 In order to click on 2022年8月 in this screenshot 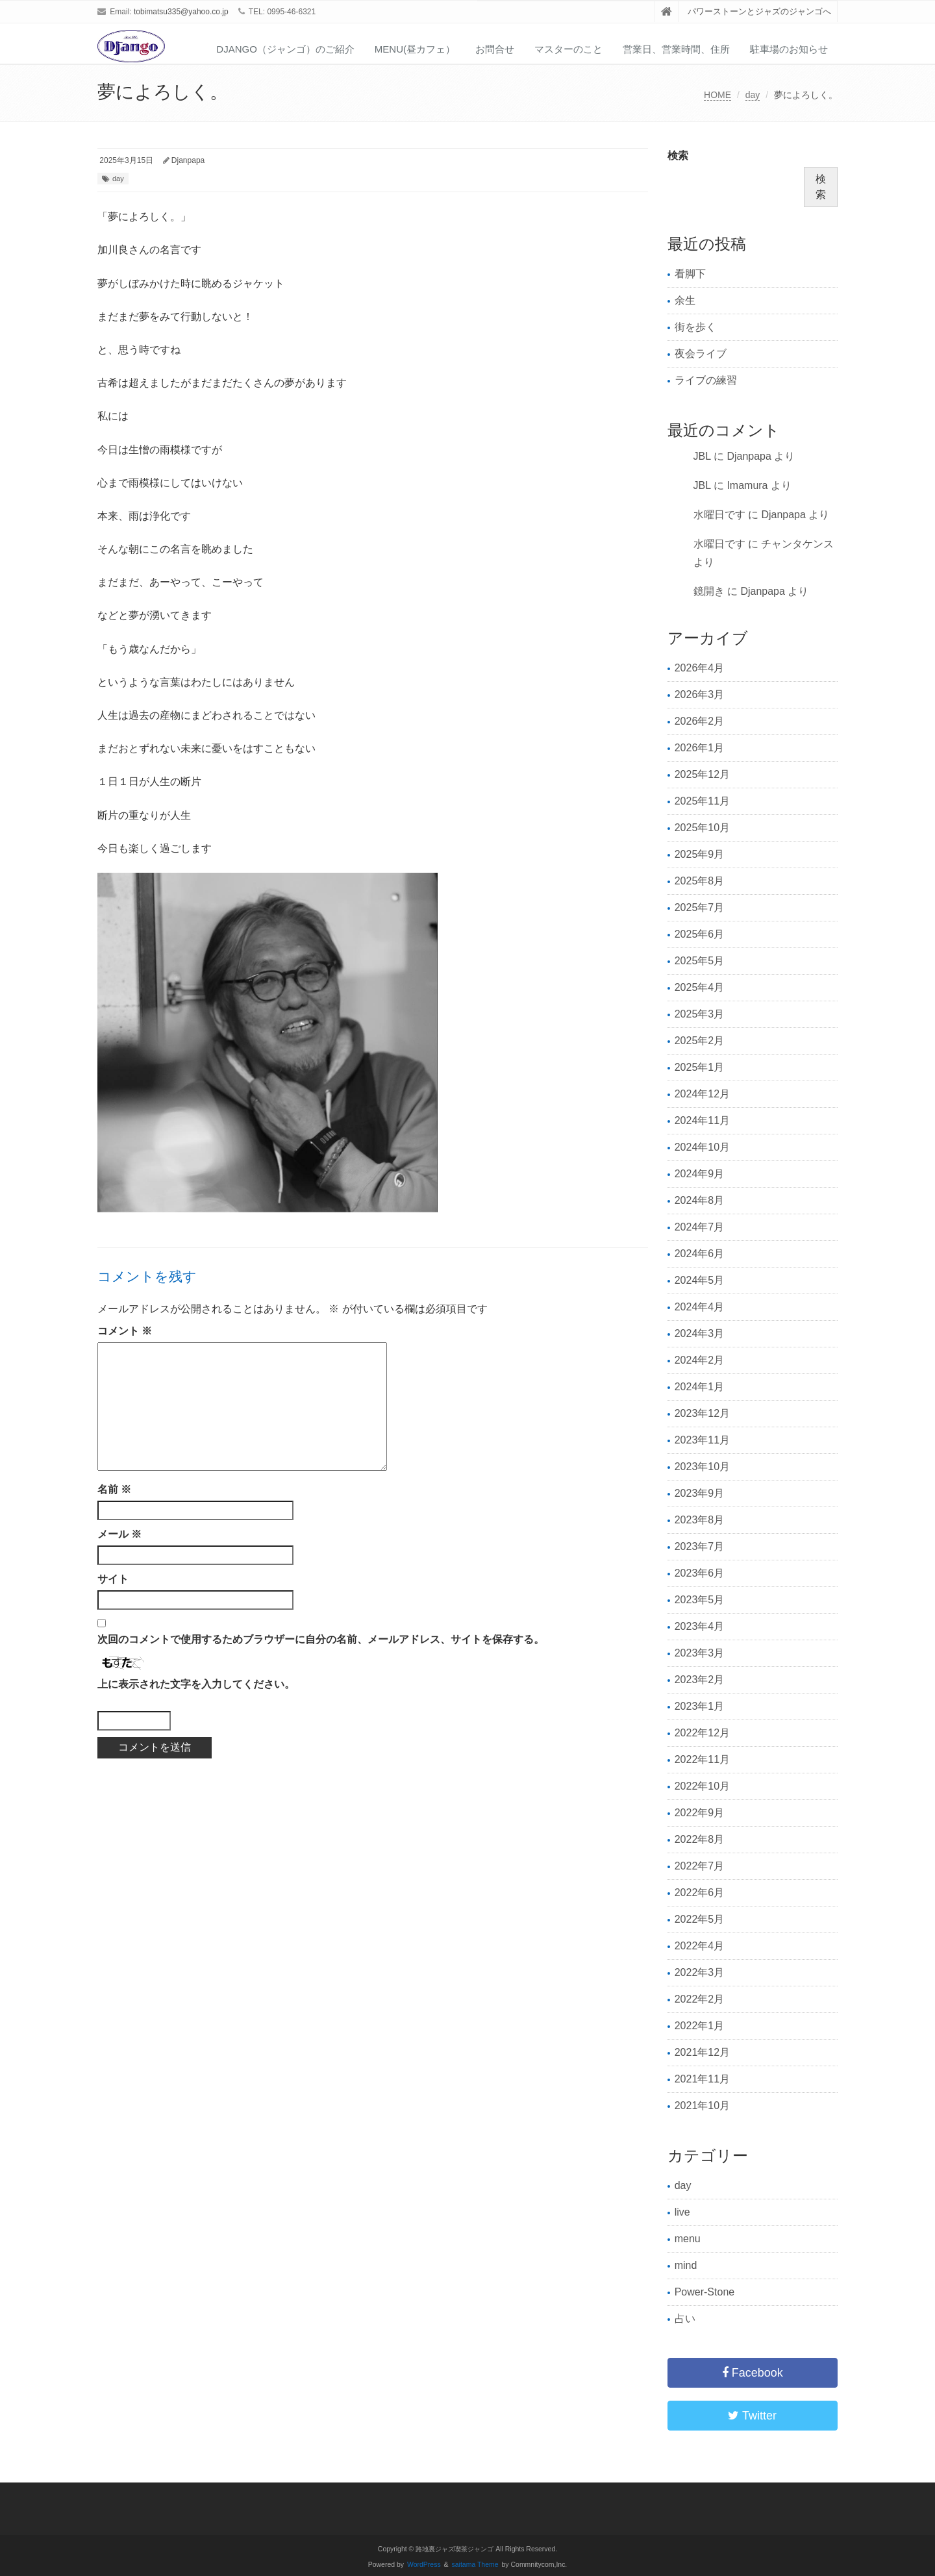, I will do `click(700, 1839)`.